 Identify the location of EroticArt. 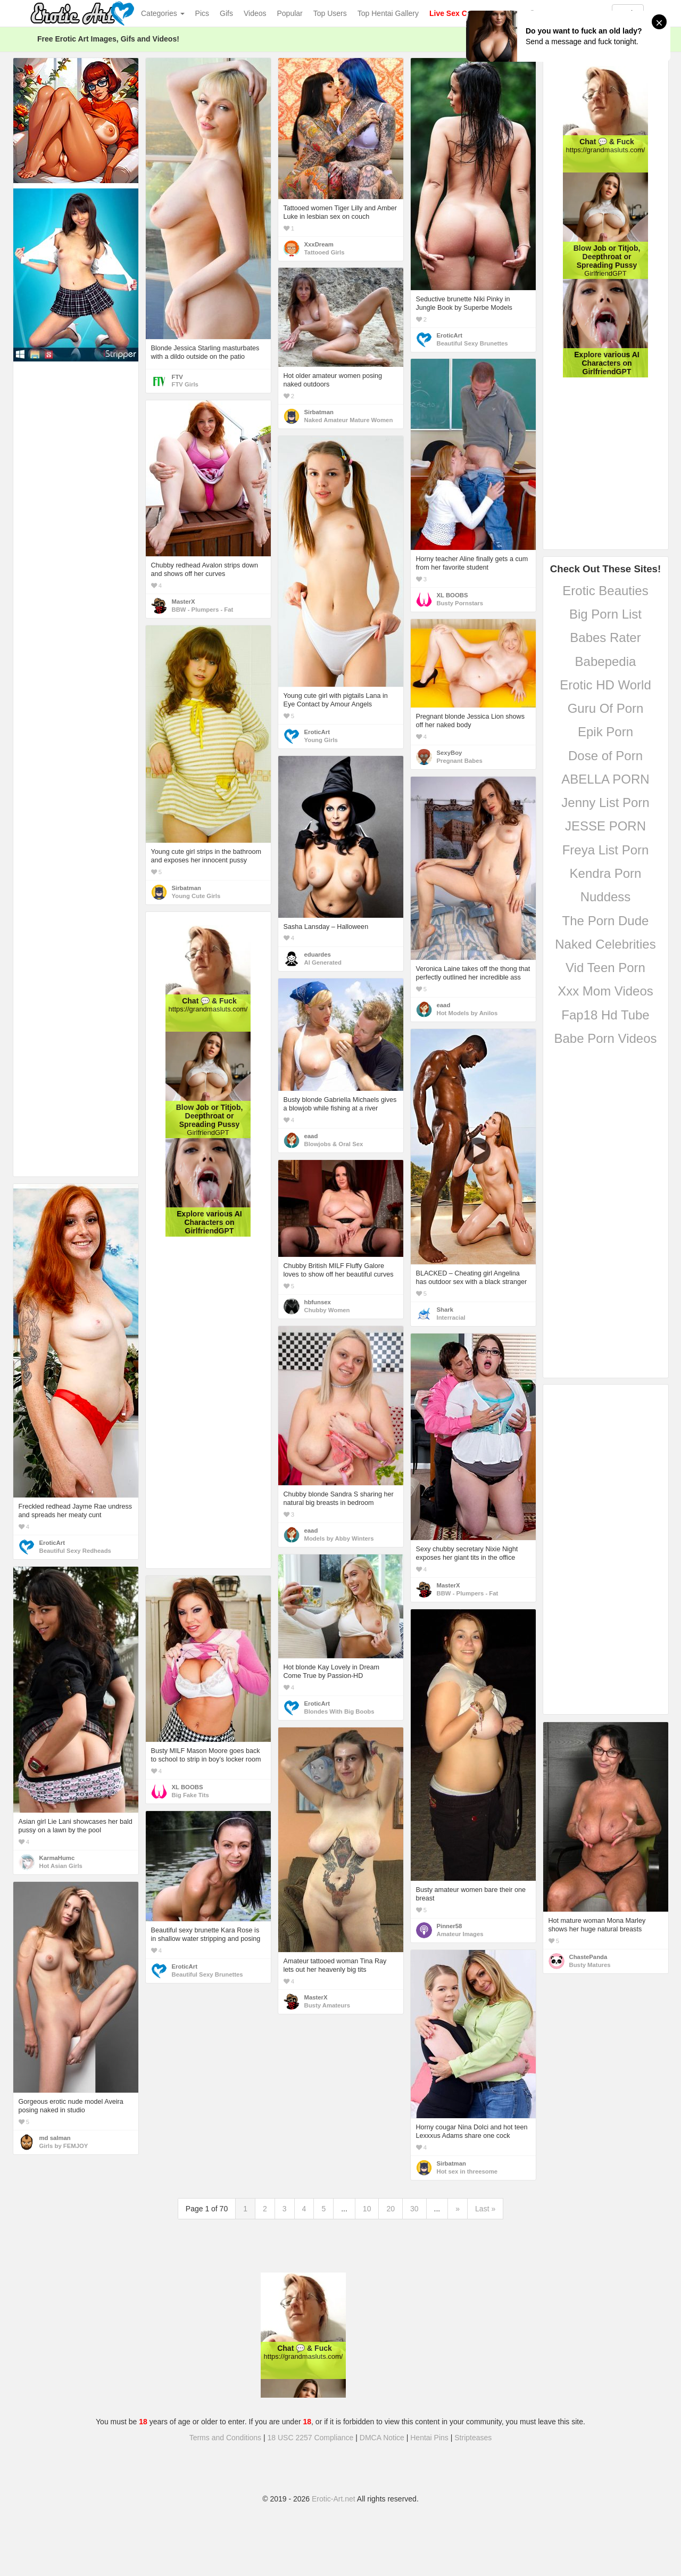
(449, 335).